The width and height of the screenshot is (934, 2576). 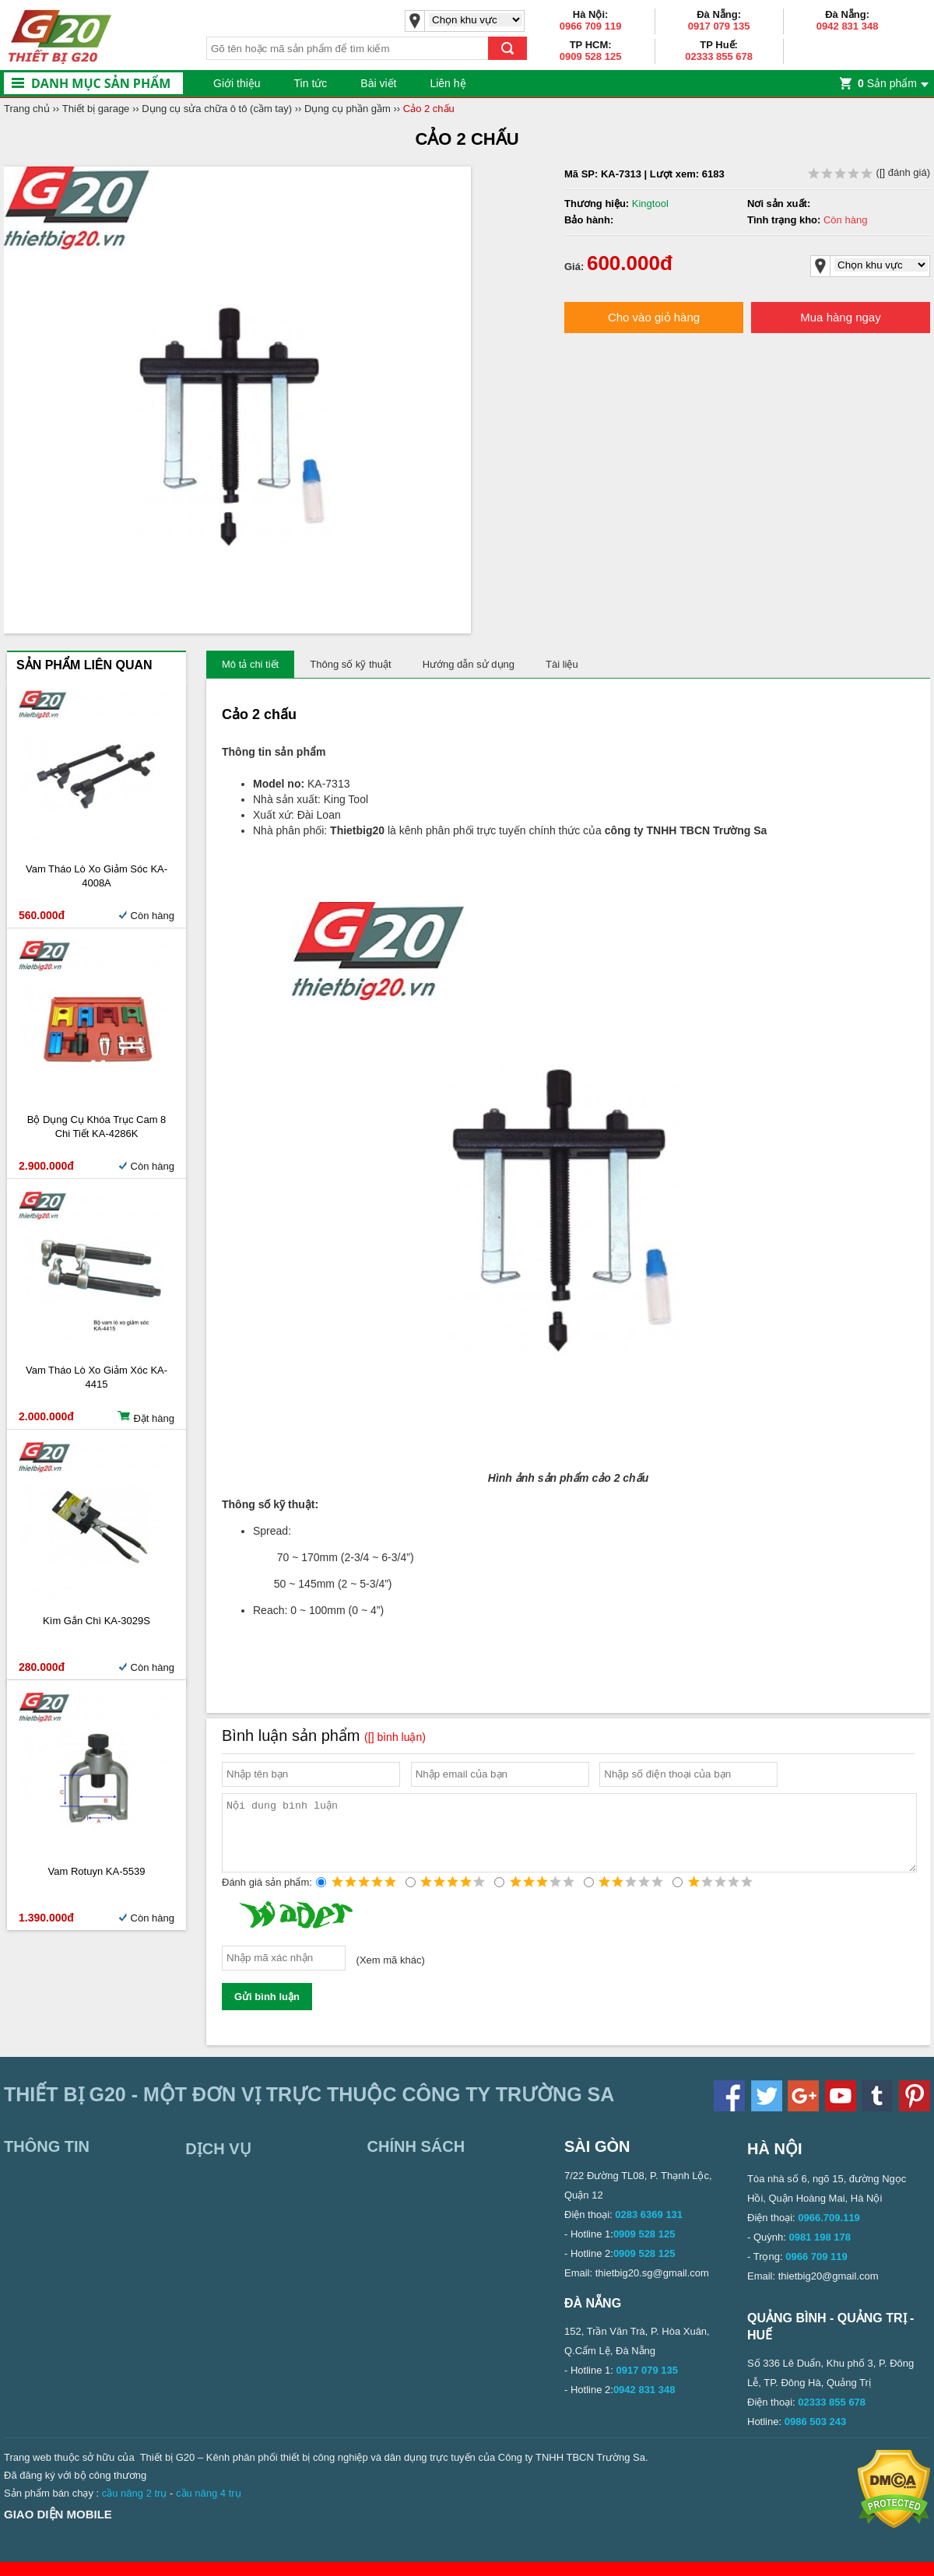 What do you see at coordinates (96, 1621) in the screenshot?
I see `Kìm gắn chì KA-3029S` at bounding box center [96, 1621].